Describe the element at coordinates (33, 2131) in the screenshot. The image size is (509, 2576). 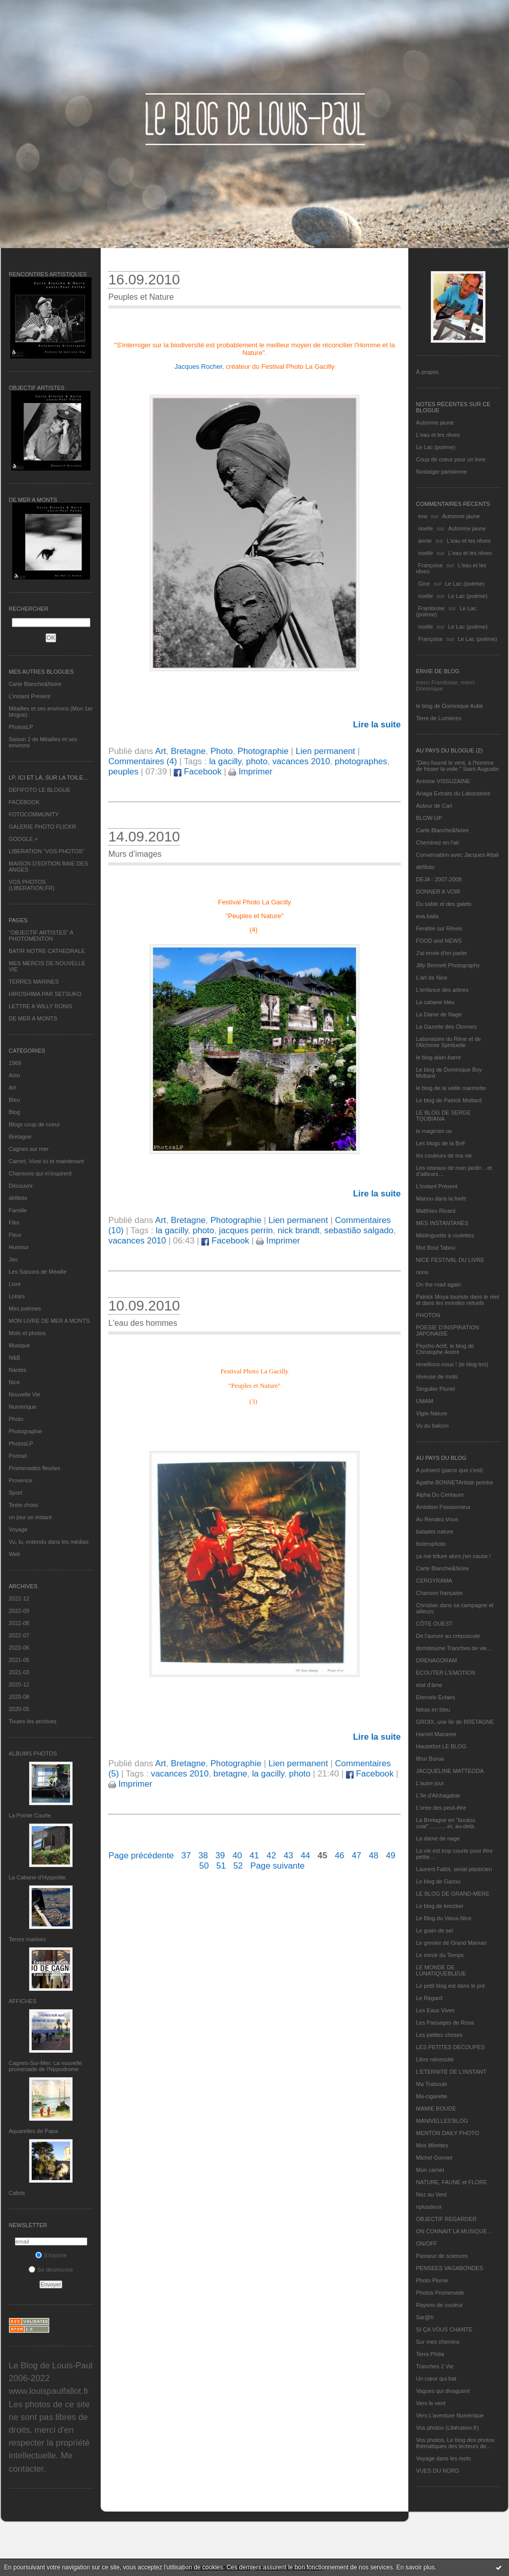
I see `Aquarelles de Papa` at that location.